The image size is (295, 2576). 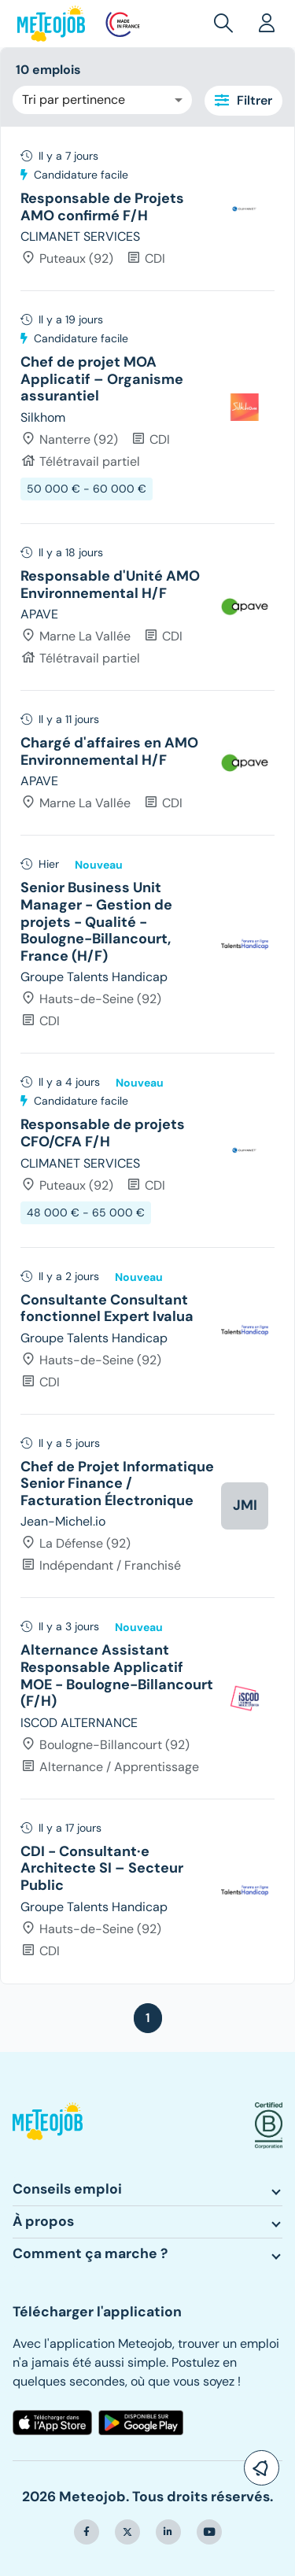 I want to click on [tree], so click(x=147, y=1055).